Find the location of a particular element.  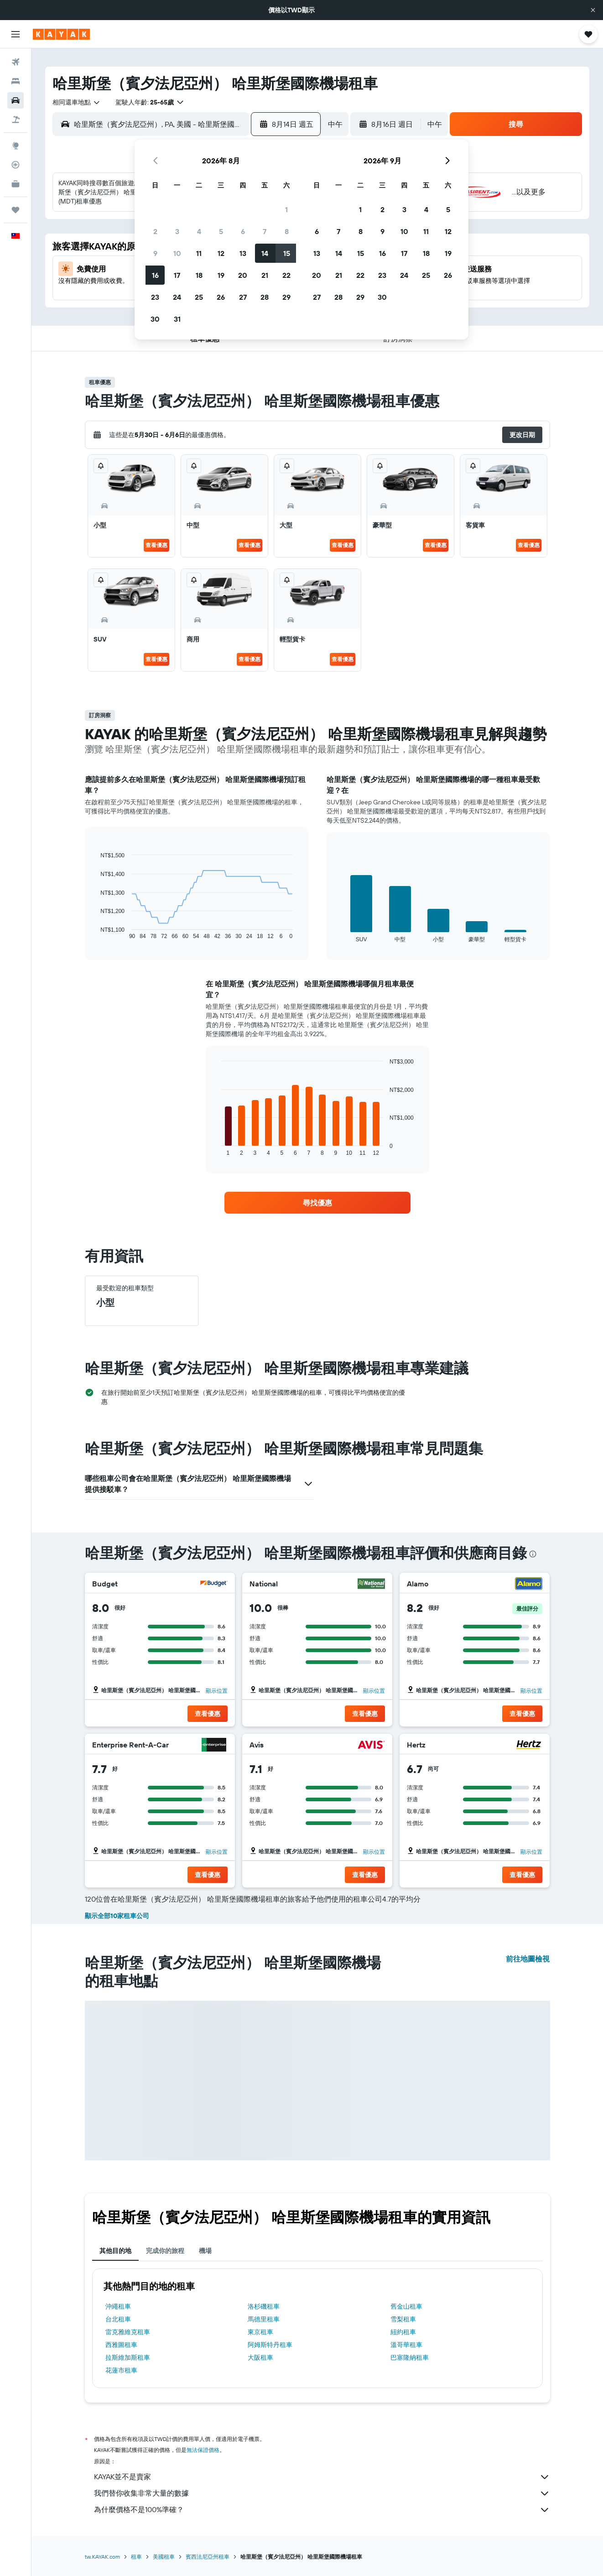

24 [button] is located at coordinates (177, 297).